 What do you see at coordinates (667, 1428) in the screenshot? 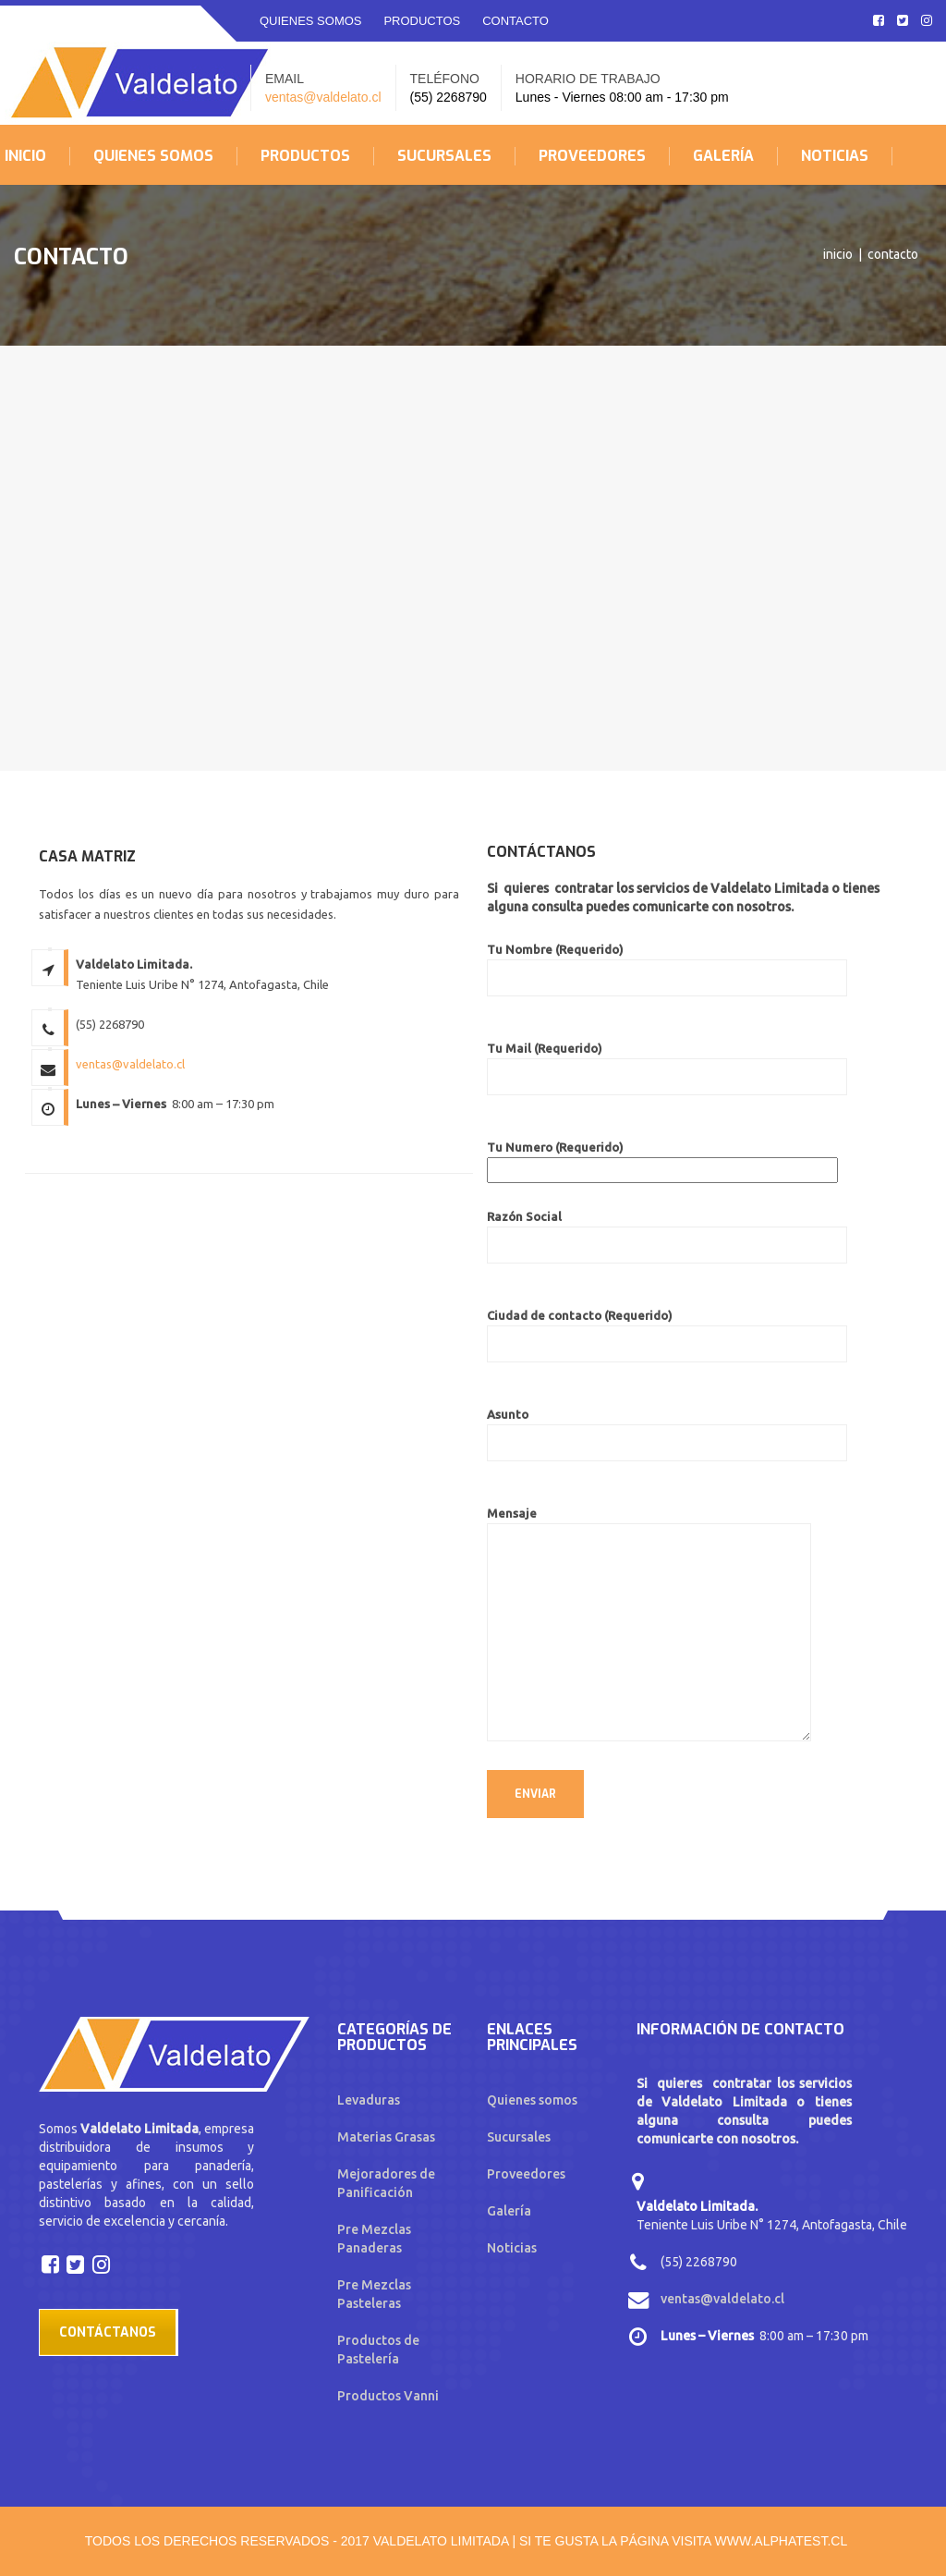
I see `Asunto` at bounding box center [667, 1428].